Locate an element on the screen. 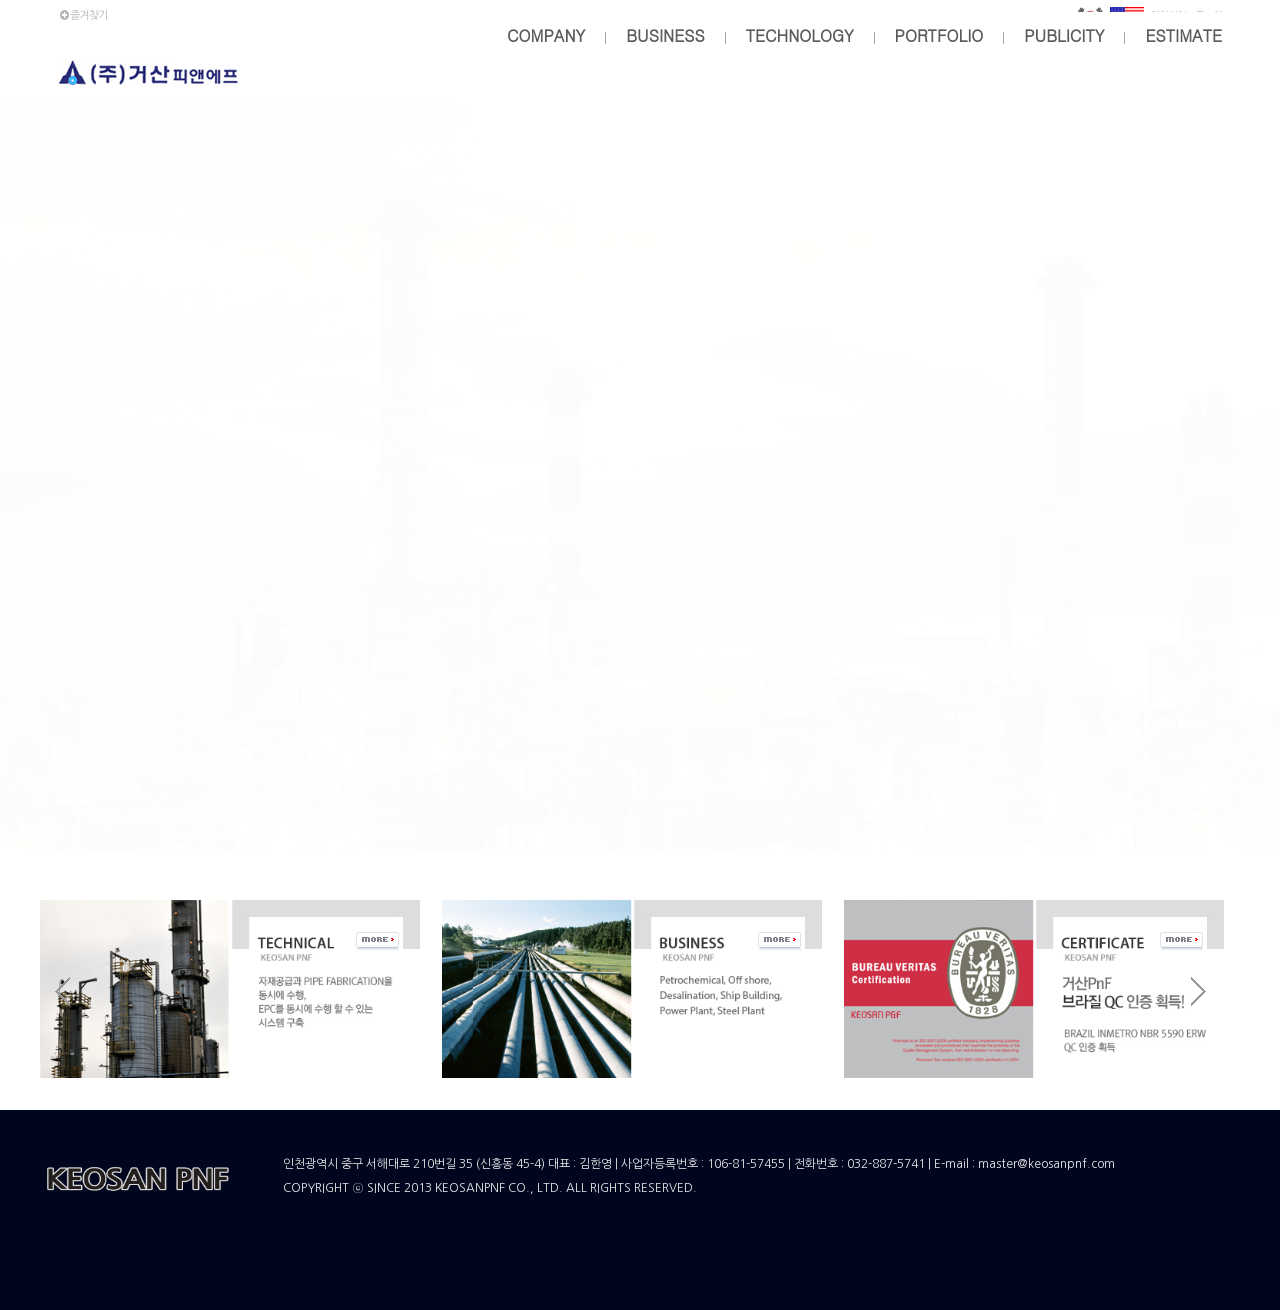 The width and height of the screenshot is (1280, 1310). PORTFOLIO is located at coordinates (939, 35).